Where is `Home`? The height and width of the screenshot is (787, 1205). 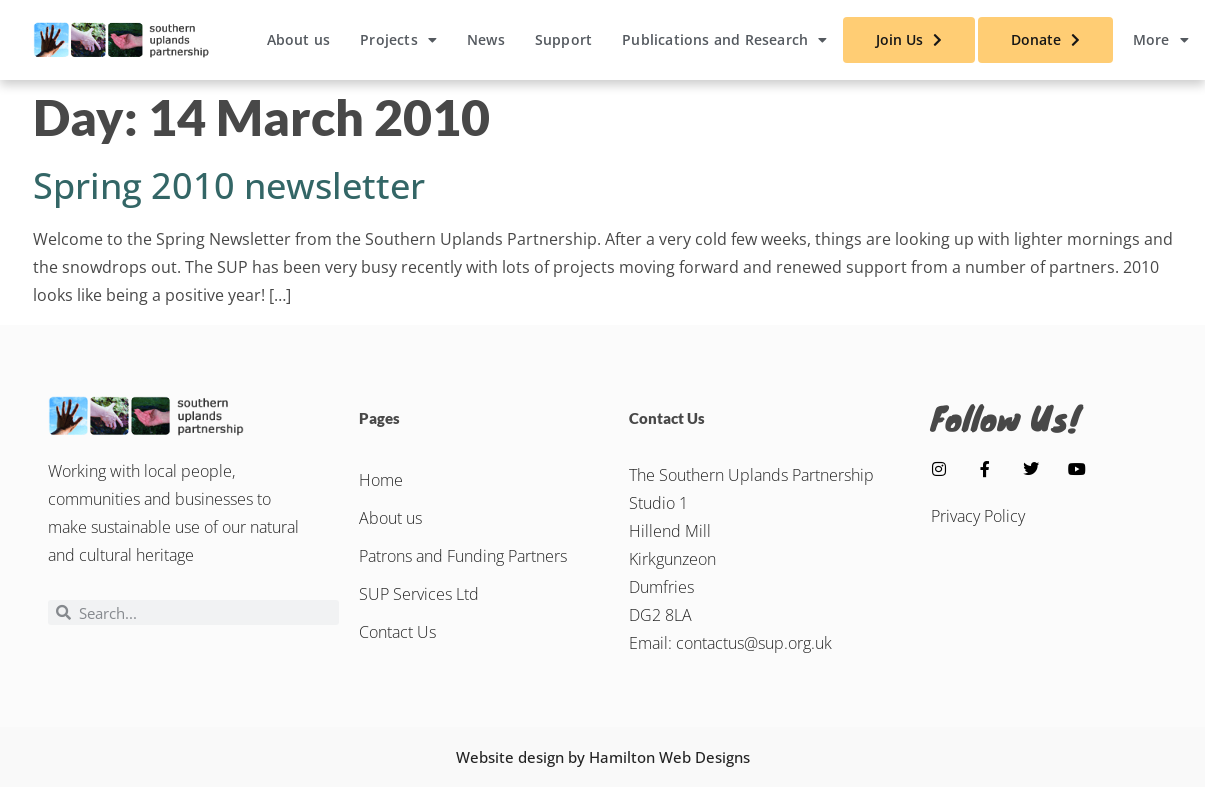 Home is located at coordinates (381, 480).